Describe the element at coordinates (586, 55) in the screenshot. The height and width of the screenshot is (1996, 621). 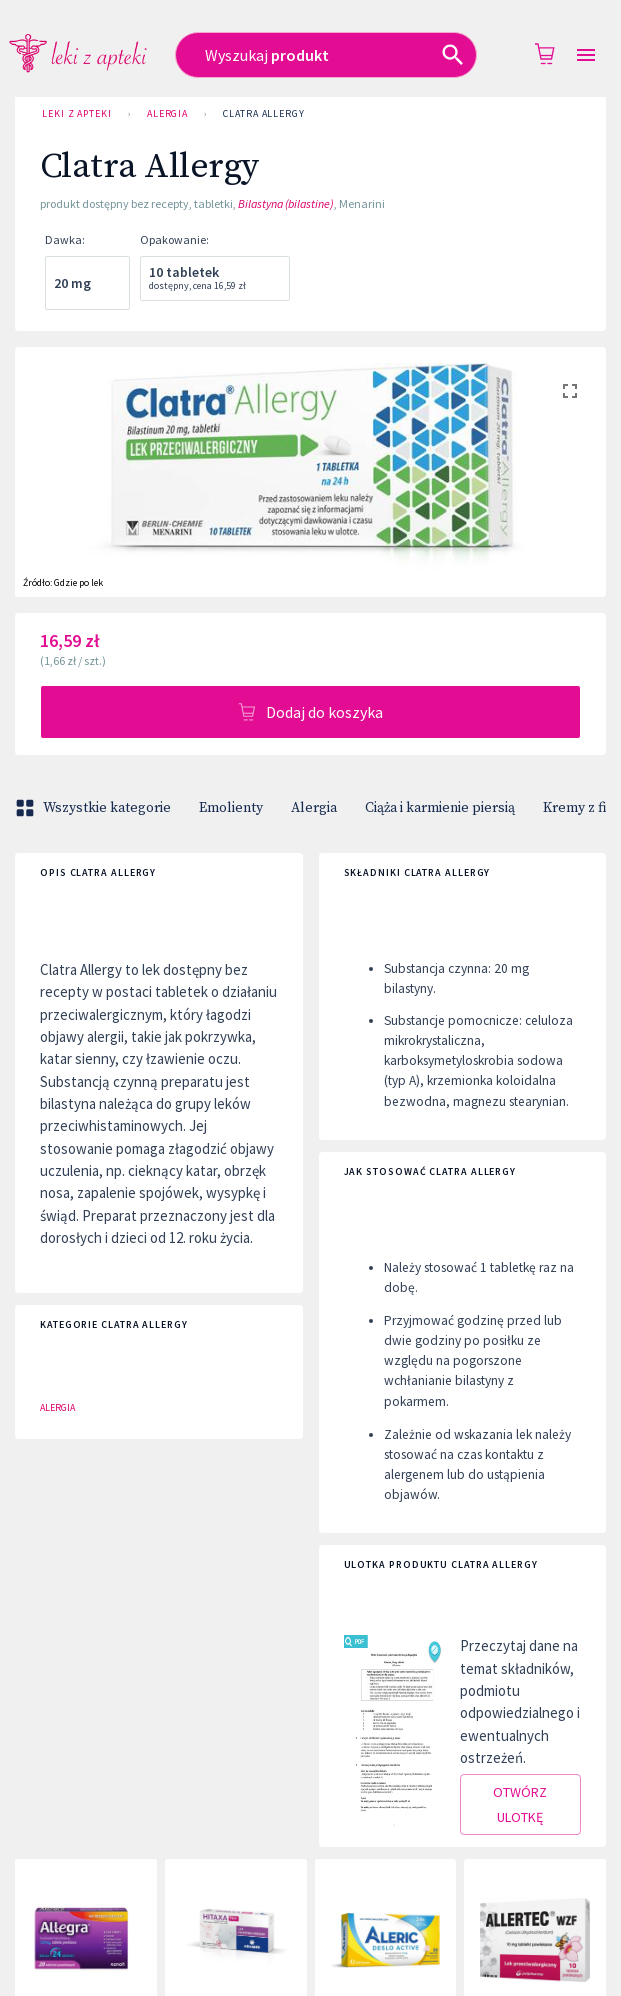
I see `[Open drawer]` at that location.